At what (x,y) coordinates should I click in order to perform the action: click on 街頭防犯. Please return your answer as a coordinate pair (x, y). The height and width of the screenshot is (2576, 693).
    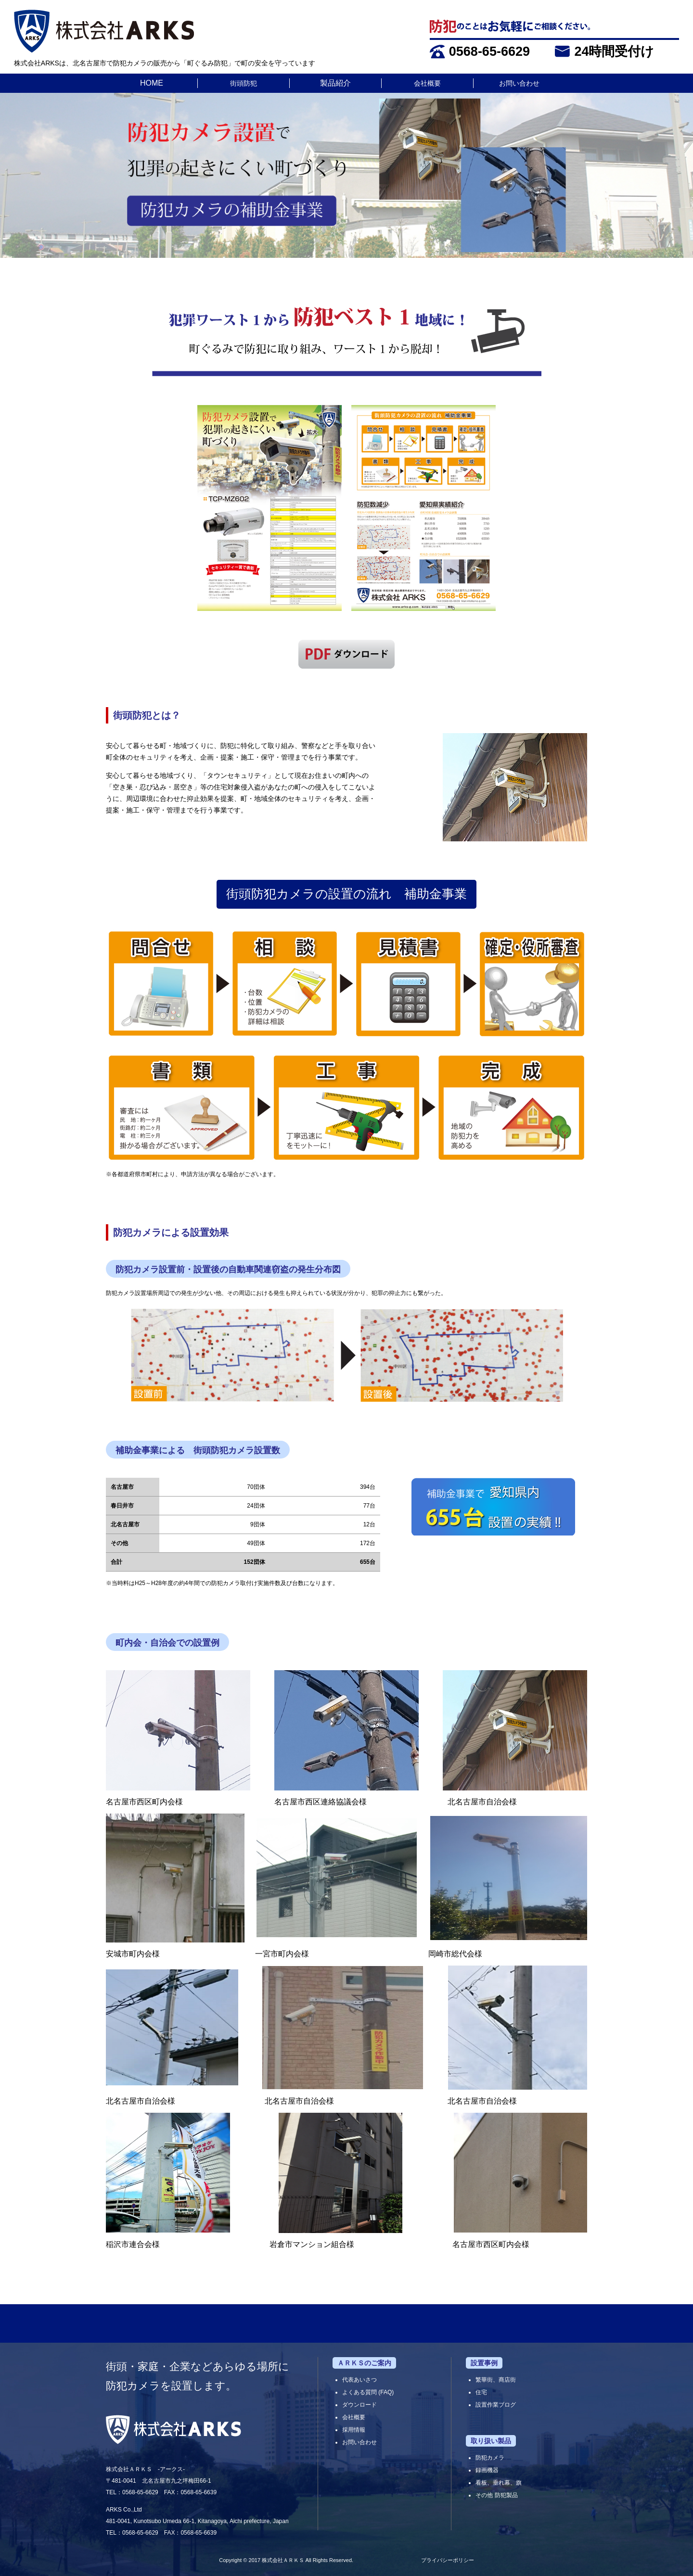
    Looking at the image, I should click on (243, 83).